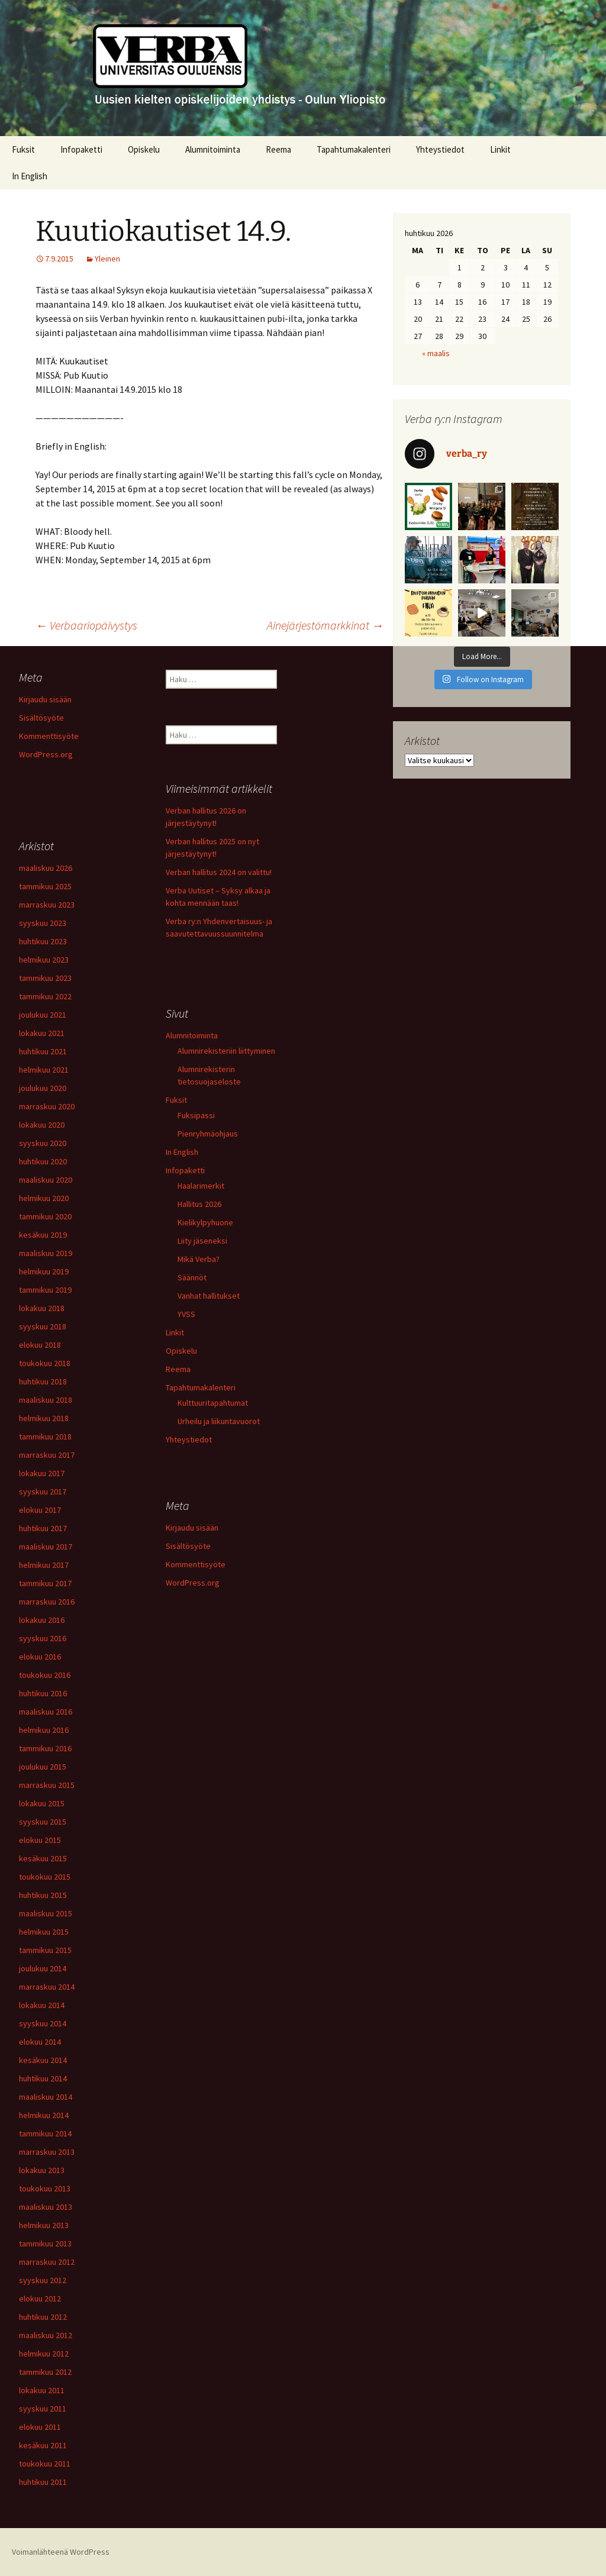 Image resolution: width=606 pixels, height=2576 pixels. What do you see at coordinates (45, 886) in the screenshot?
I see `tammikuu 2025` at bounding box center [45, 886].